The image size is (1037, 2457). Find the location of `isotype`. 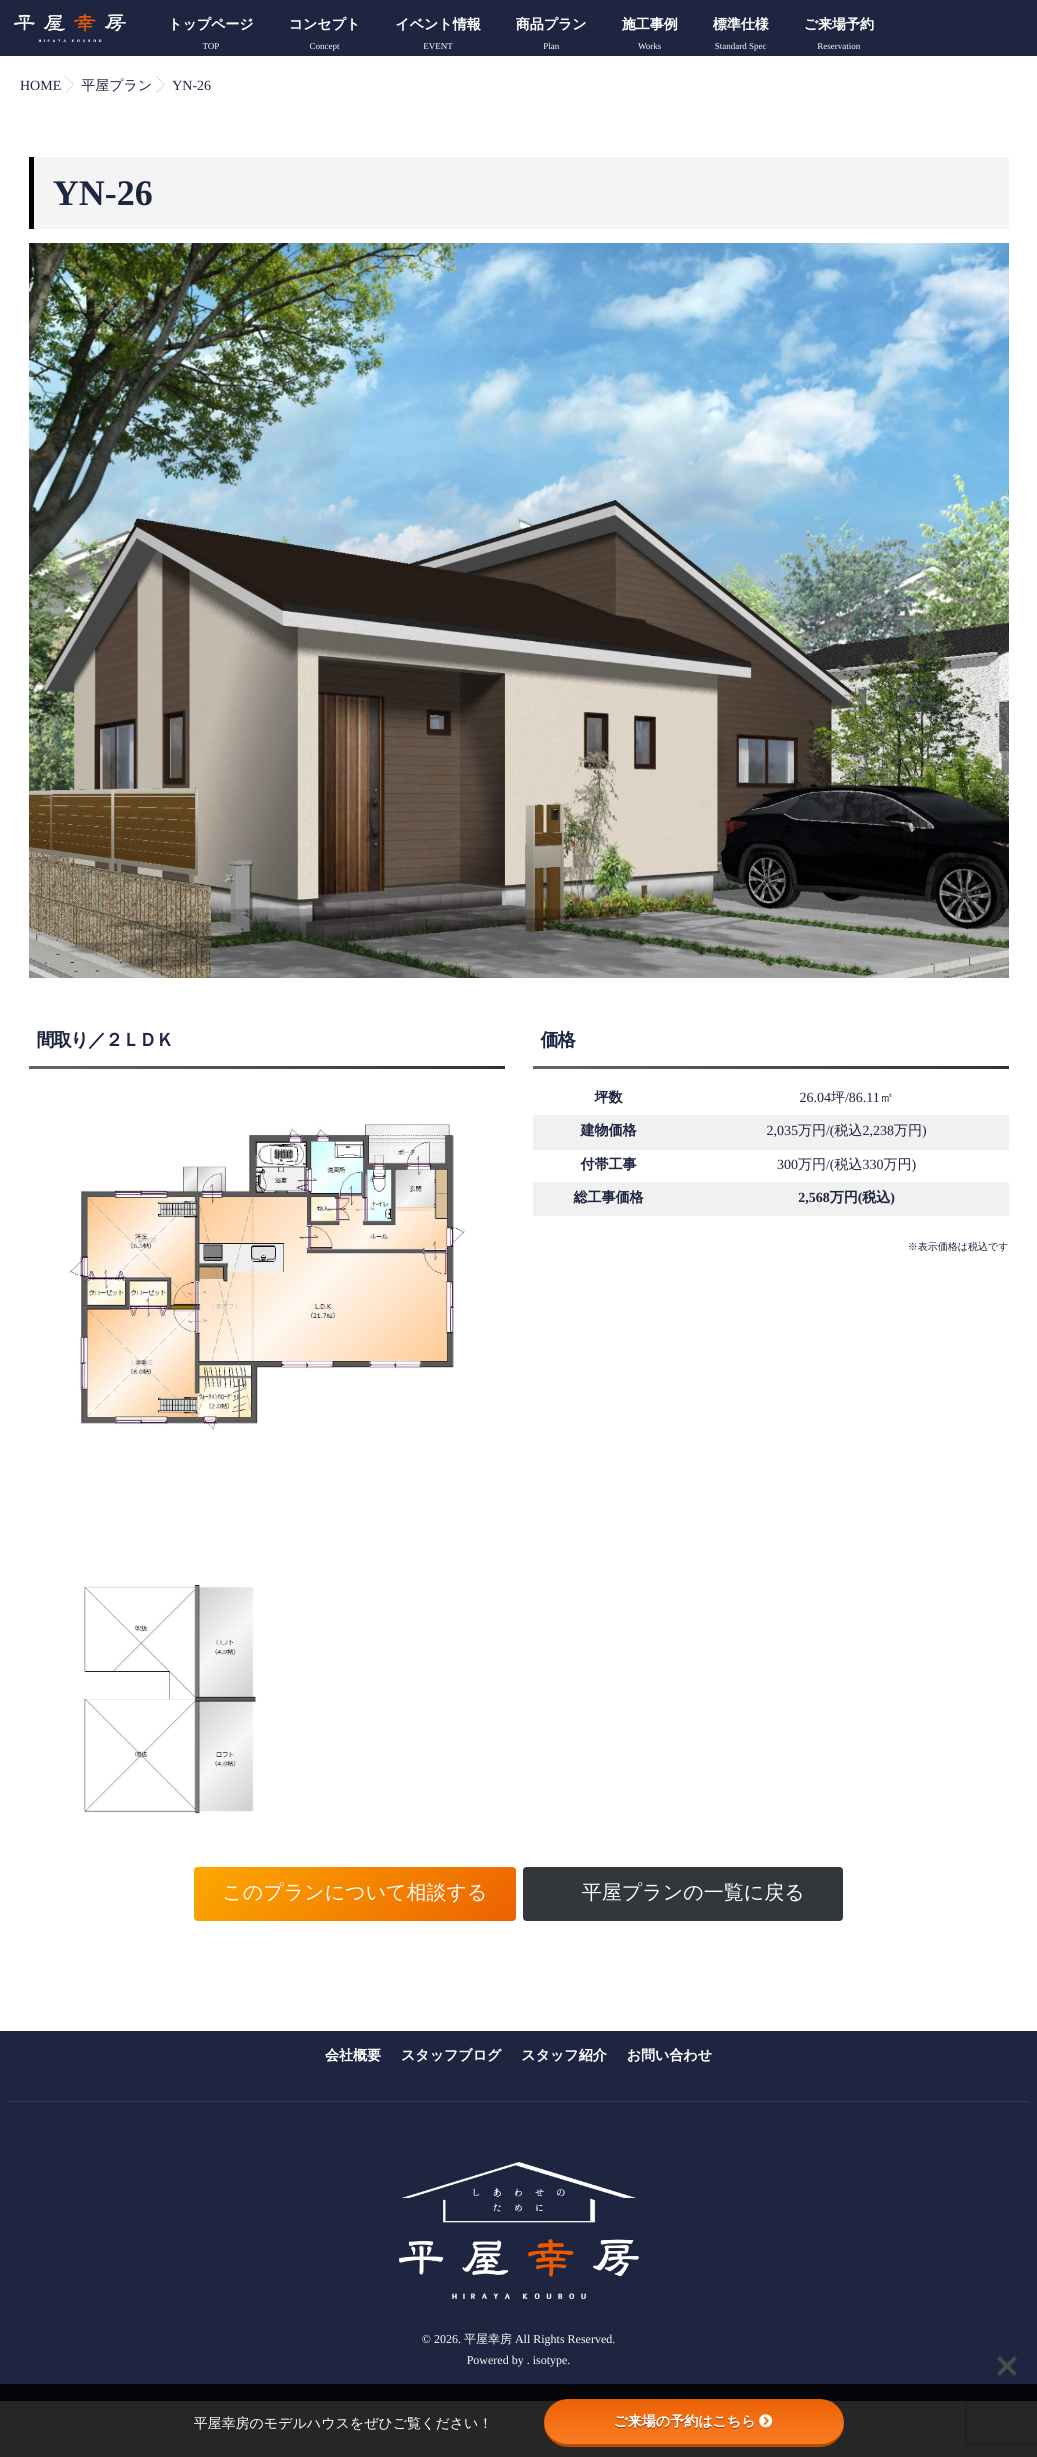

isotype is located at coordinates (550, 2339).